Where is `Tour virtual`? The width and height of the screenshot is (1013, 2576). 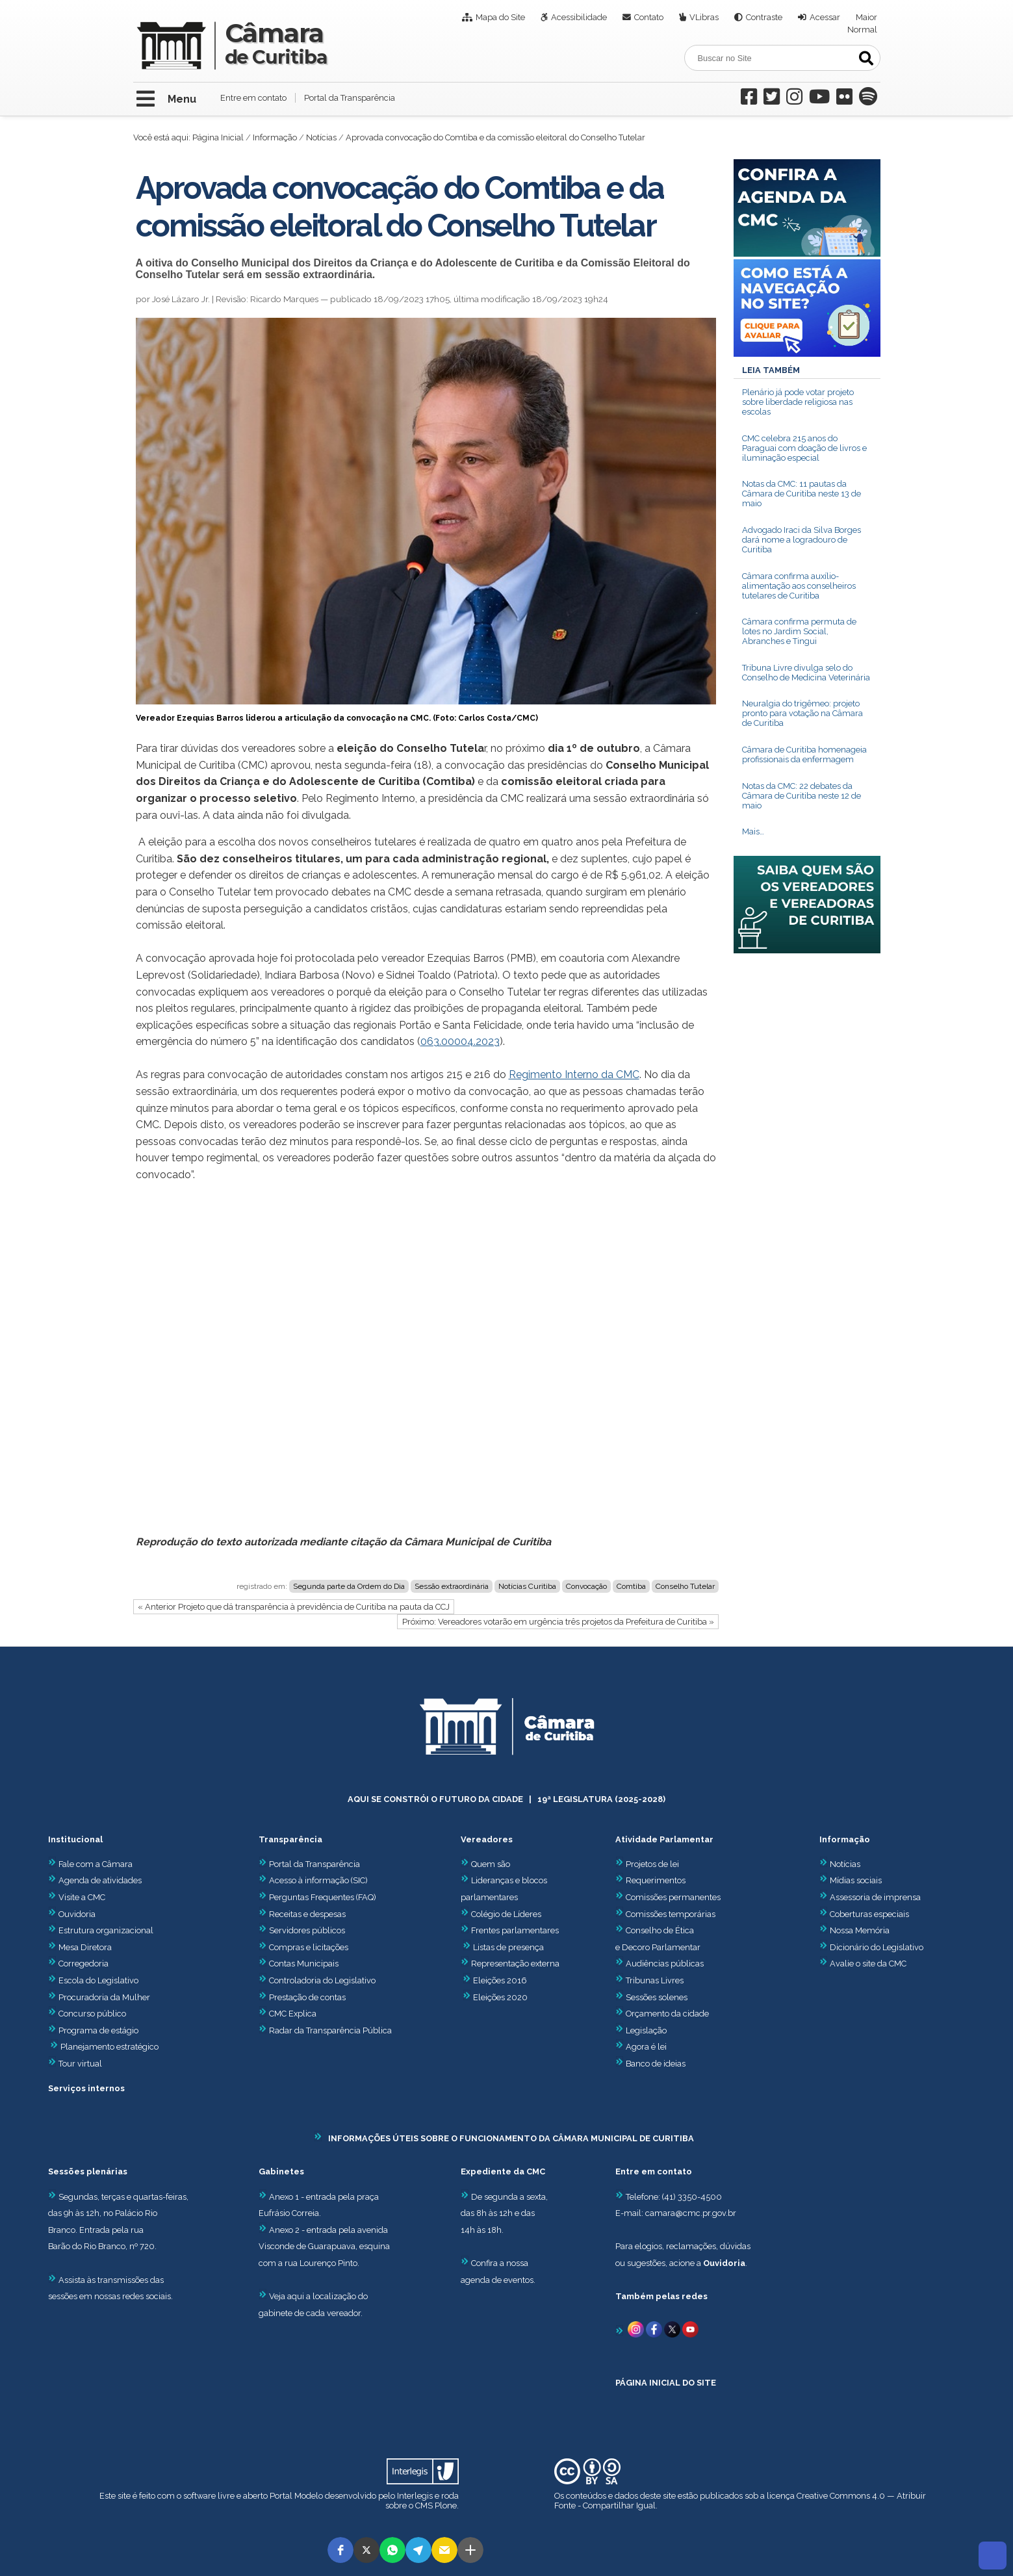 Tour virtual is located at coordinates (80, 2063).